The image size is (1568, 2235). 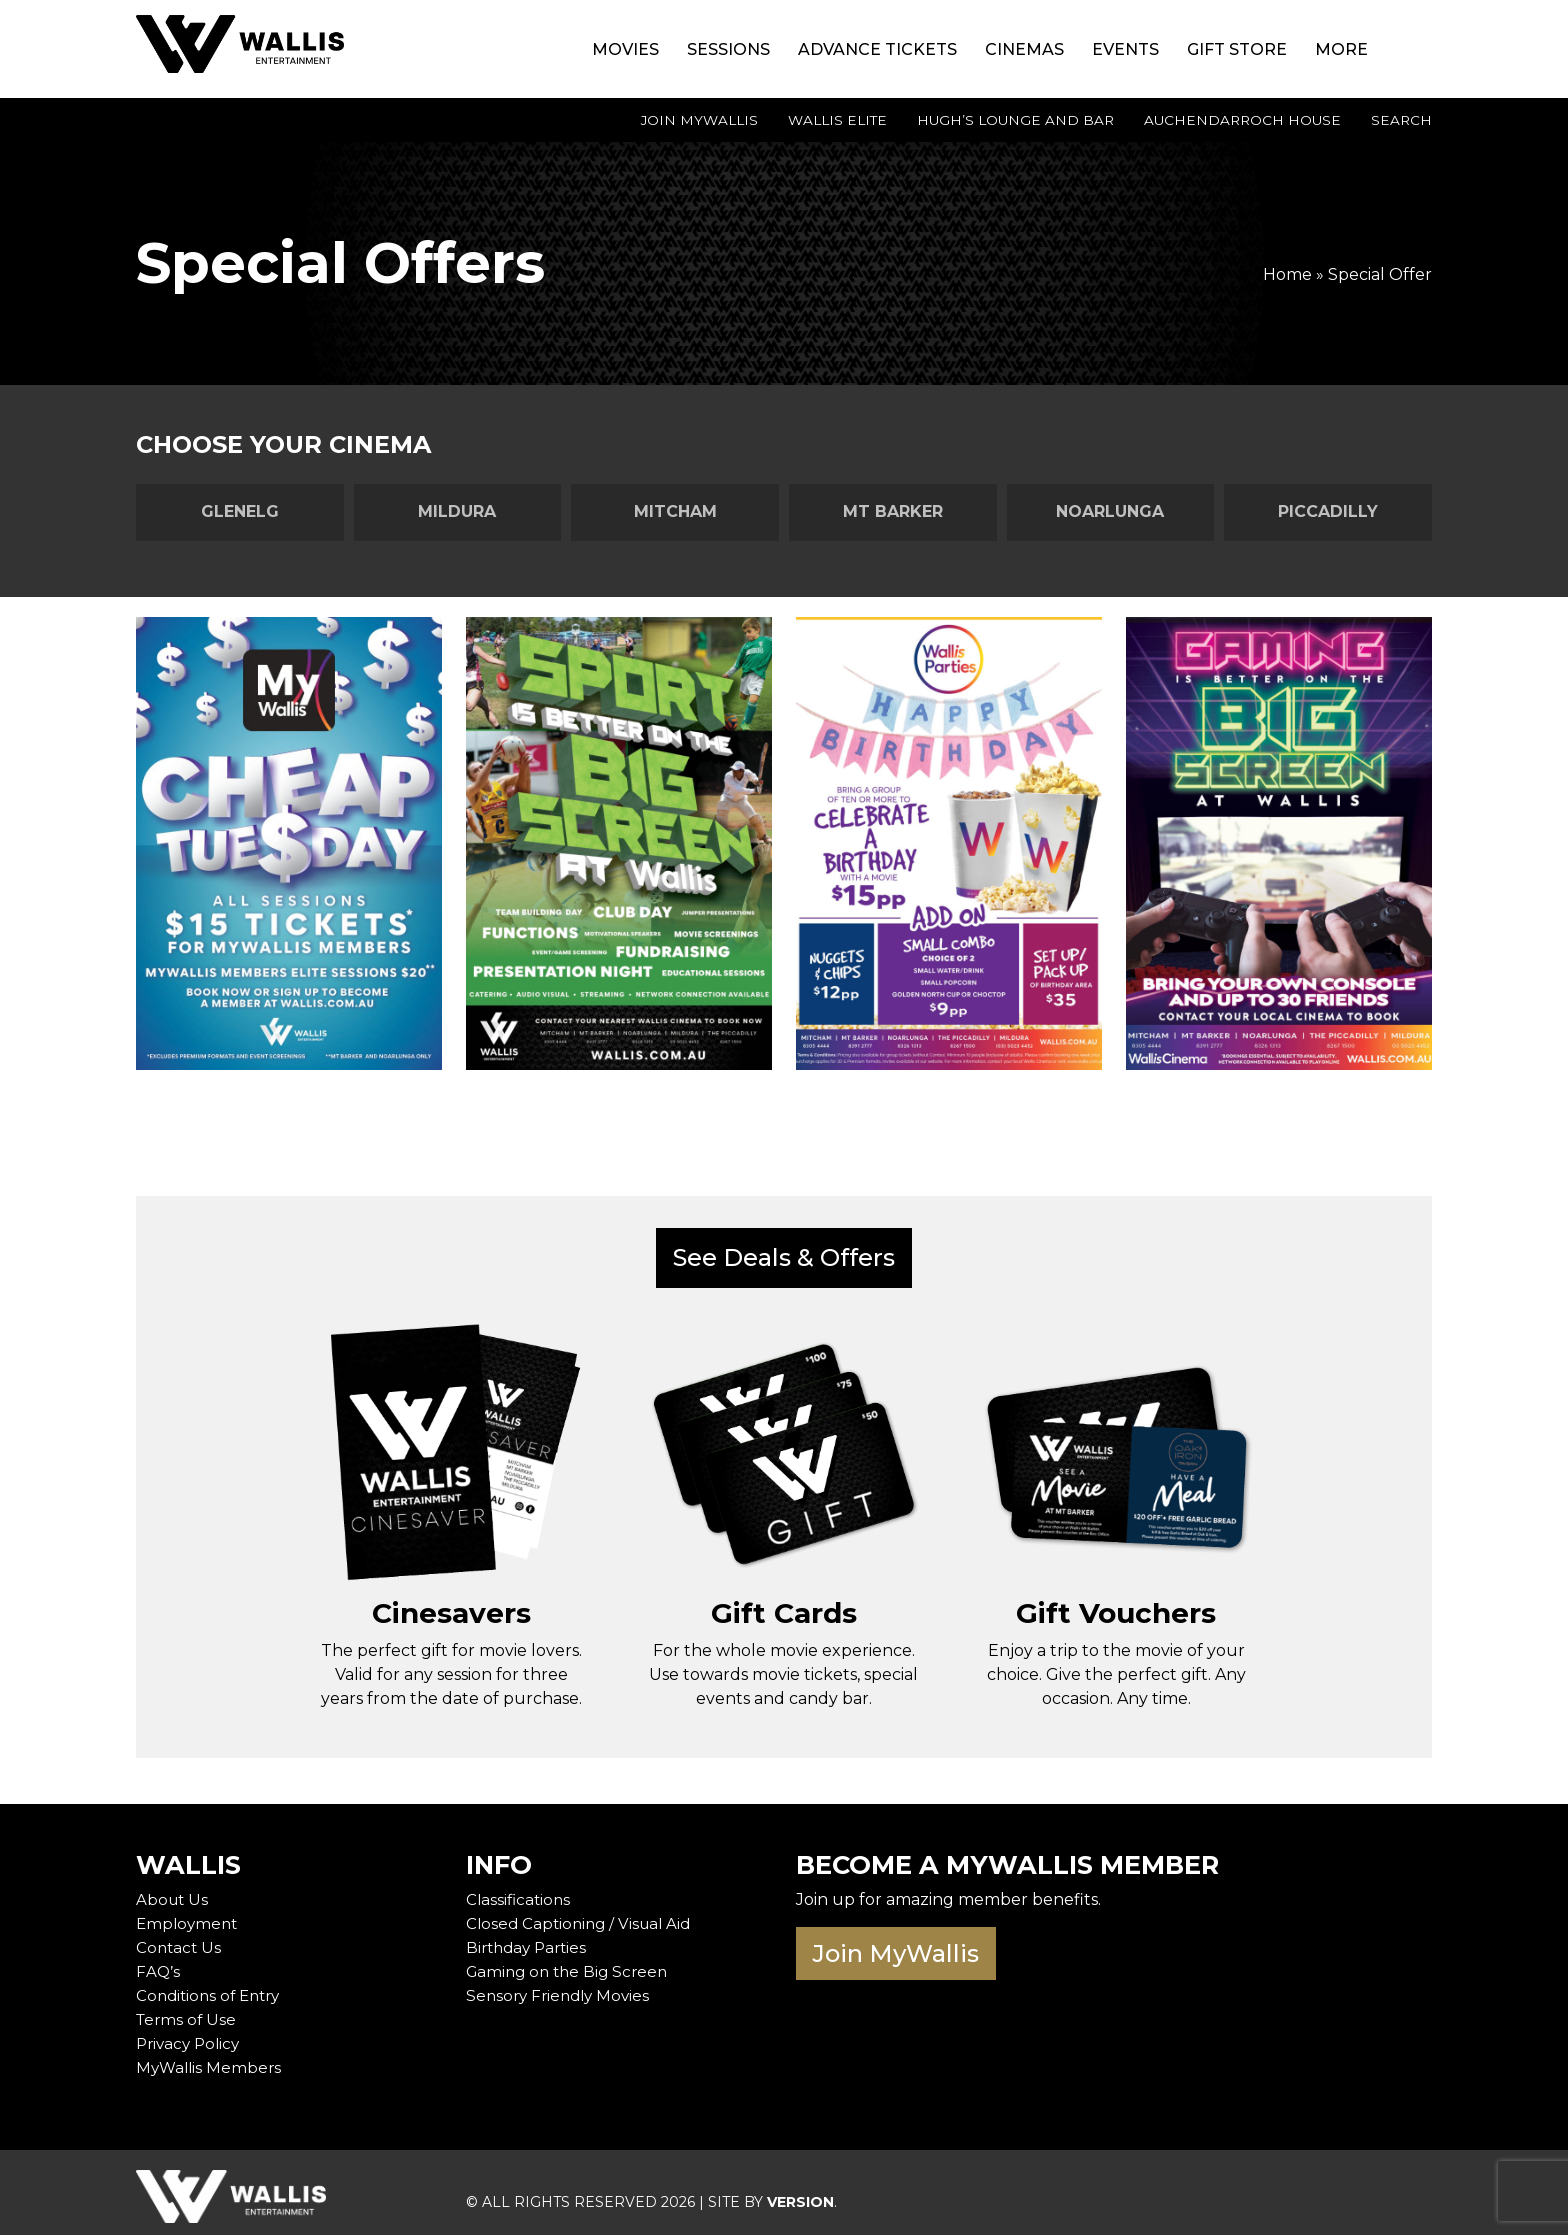 What do you see at coordinates (1328, 511) in the screenshot?
I see `Piccadilly` at bounding box center [1328, 511].